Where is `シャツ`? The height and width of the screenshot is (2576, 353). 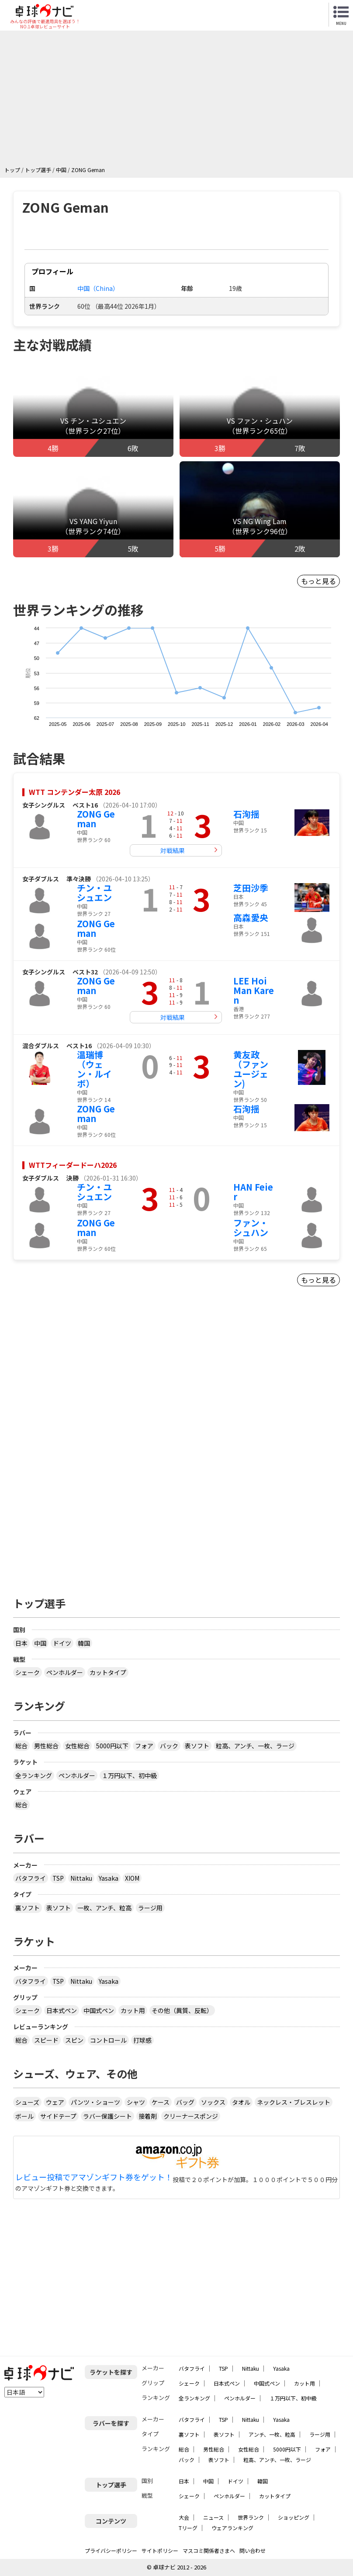 シャツ is located at coordinates (136, 2102).